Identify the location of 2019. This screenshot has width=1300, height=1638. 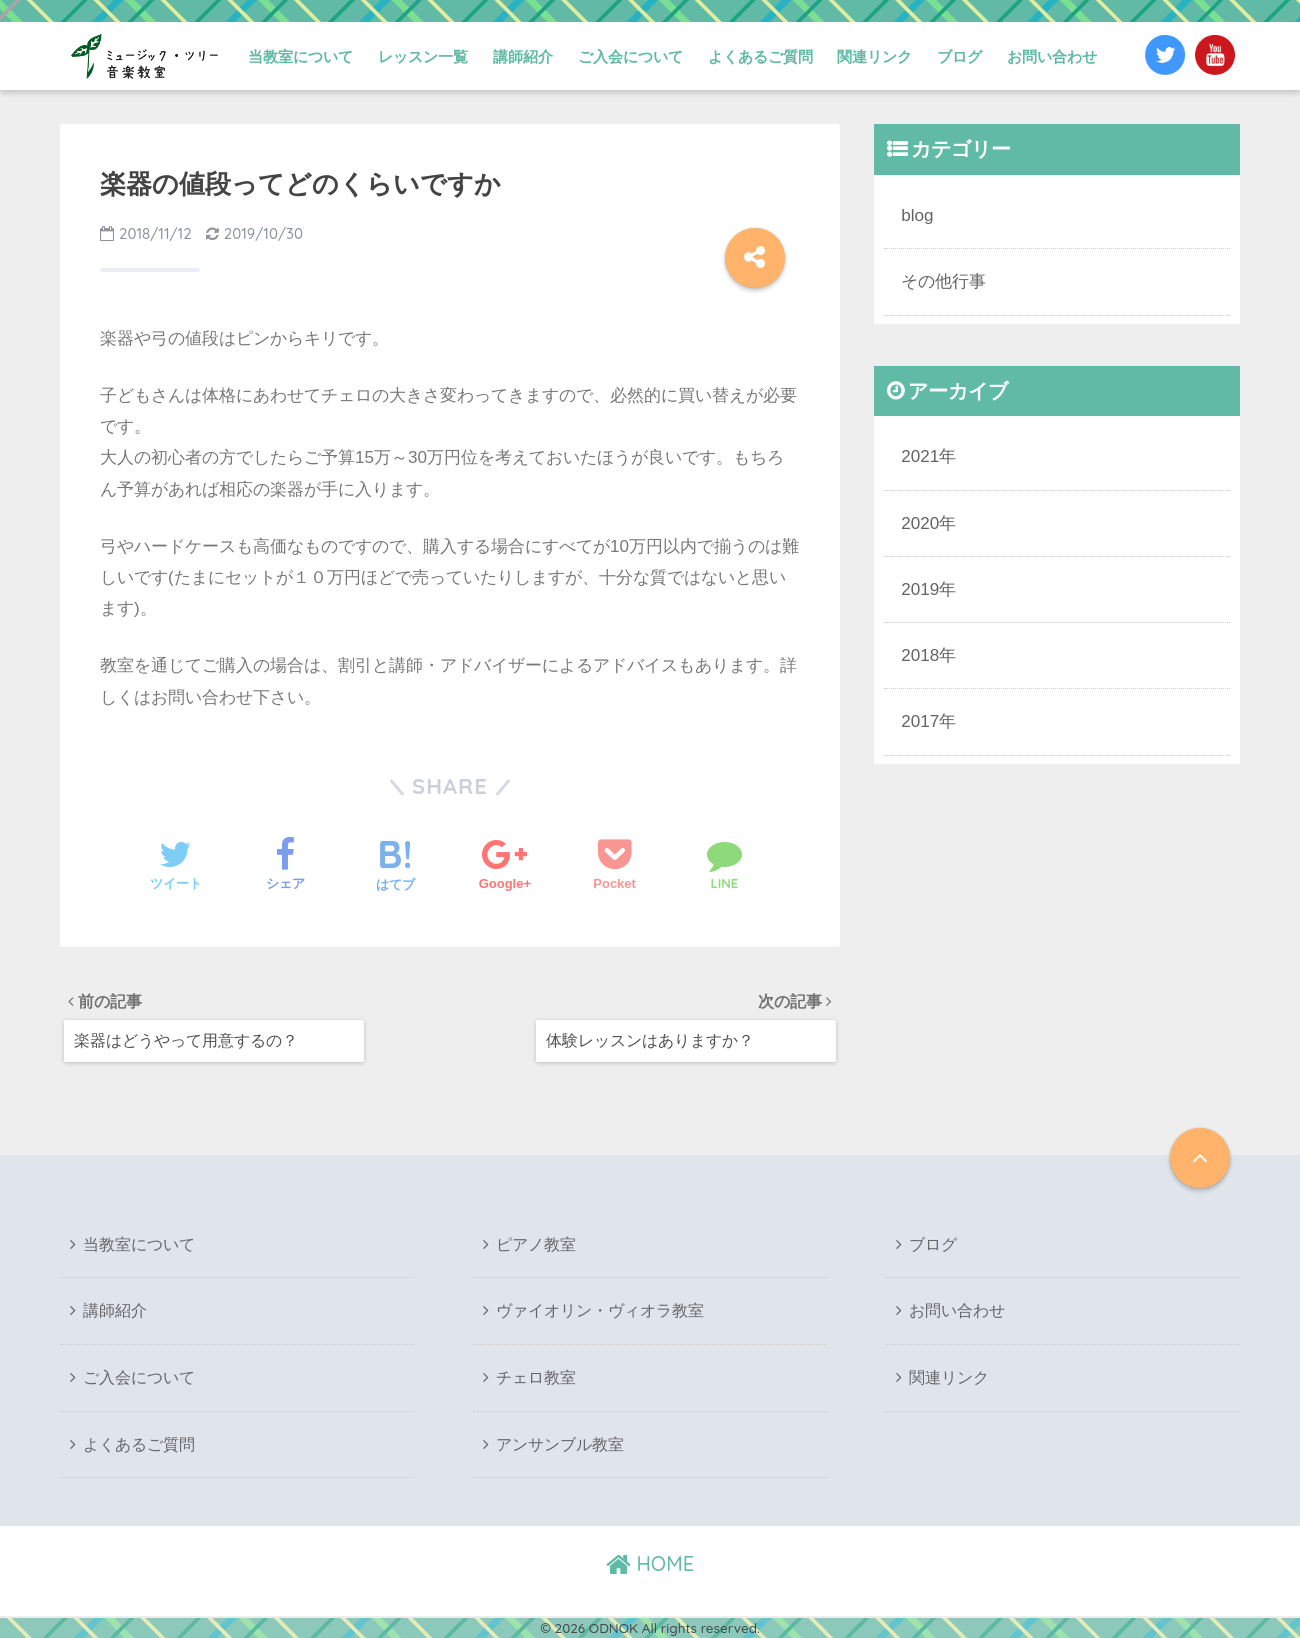
(919, 586).